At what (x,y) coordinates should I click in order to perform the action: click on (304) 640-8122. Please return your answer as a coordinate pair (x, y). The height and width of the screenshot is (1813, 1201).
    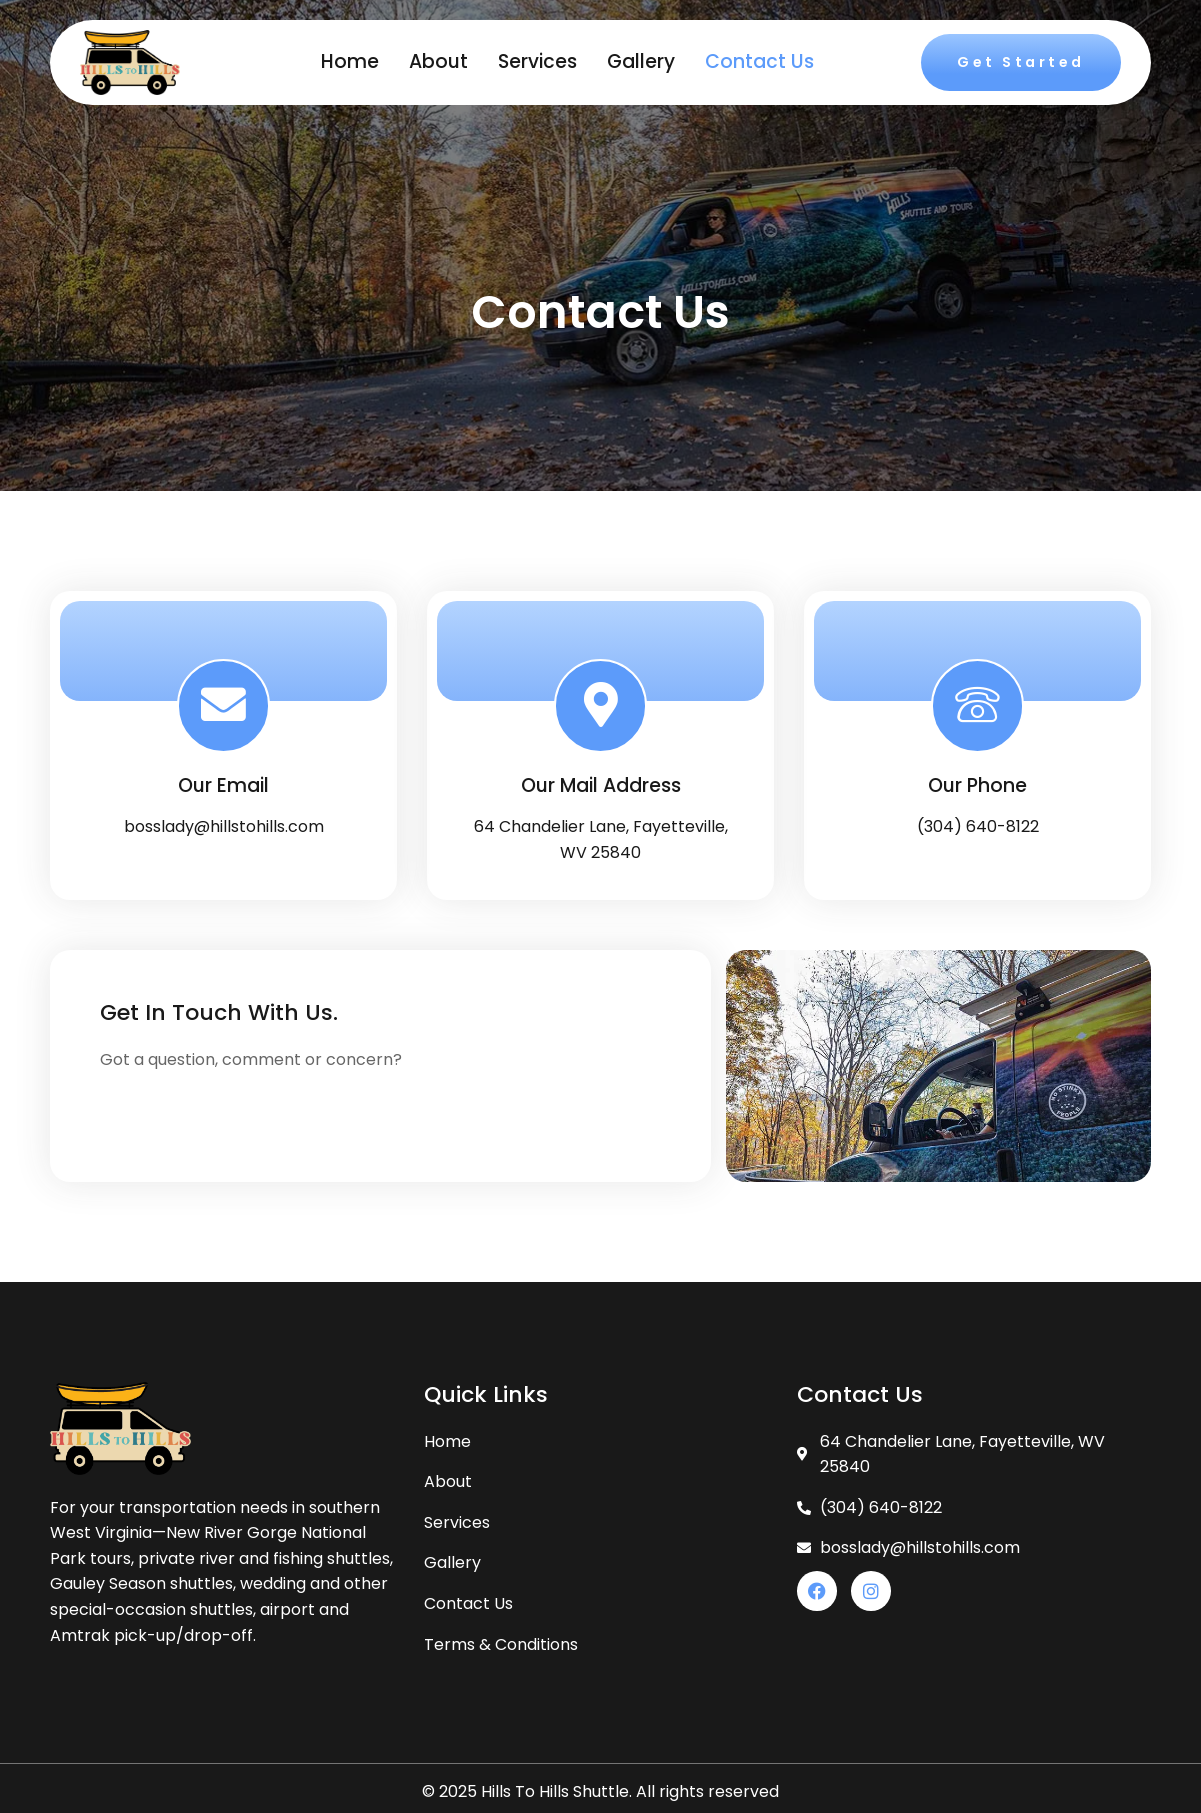
    Looking at the image, I should click on (978, 826).